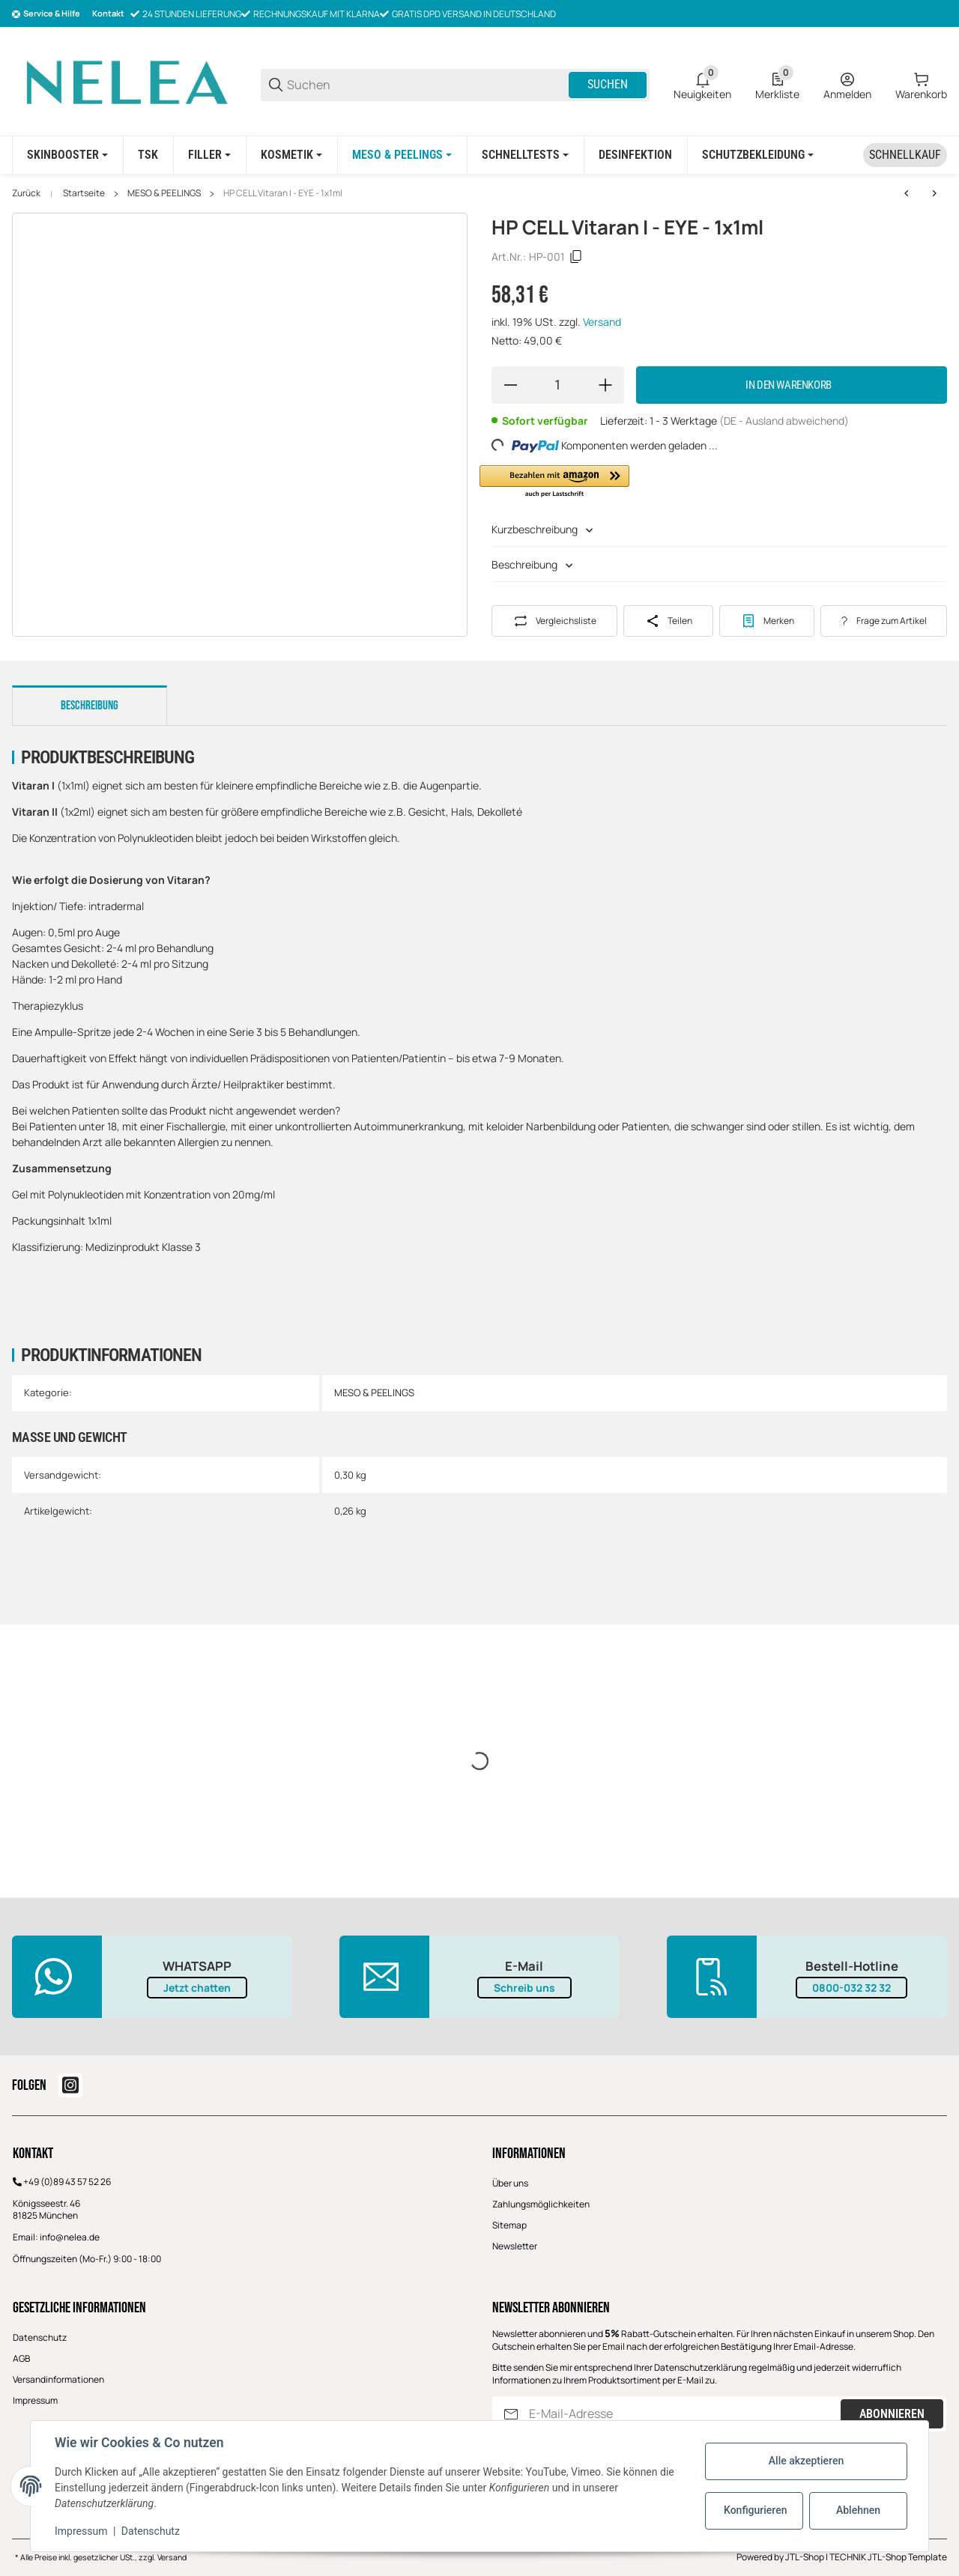  What do you see at coordinates (847, 84) in the screenshot?
I see `[Anmelden]` at bounding box center [847, 84].